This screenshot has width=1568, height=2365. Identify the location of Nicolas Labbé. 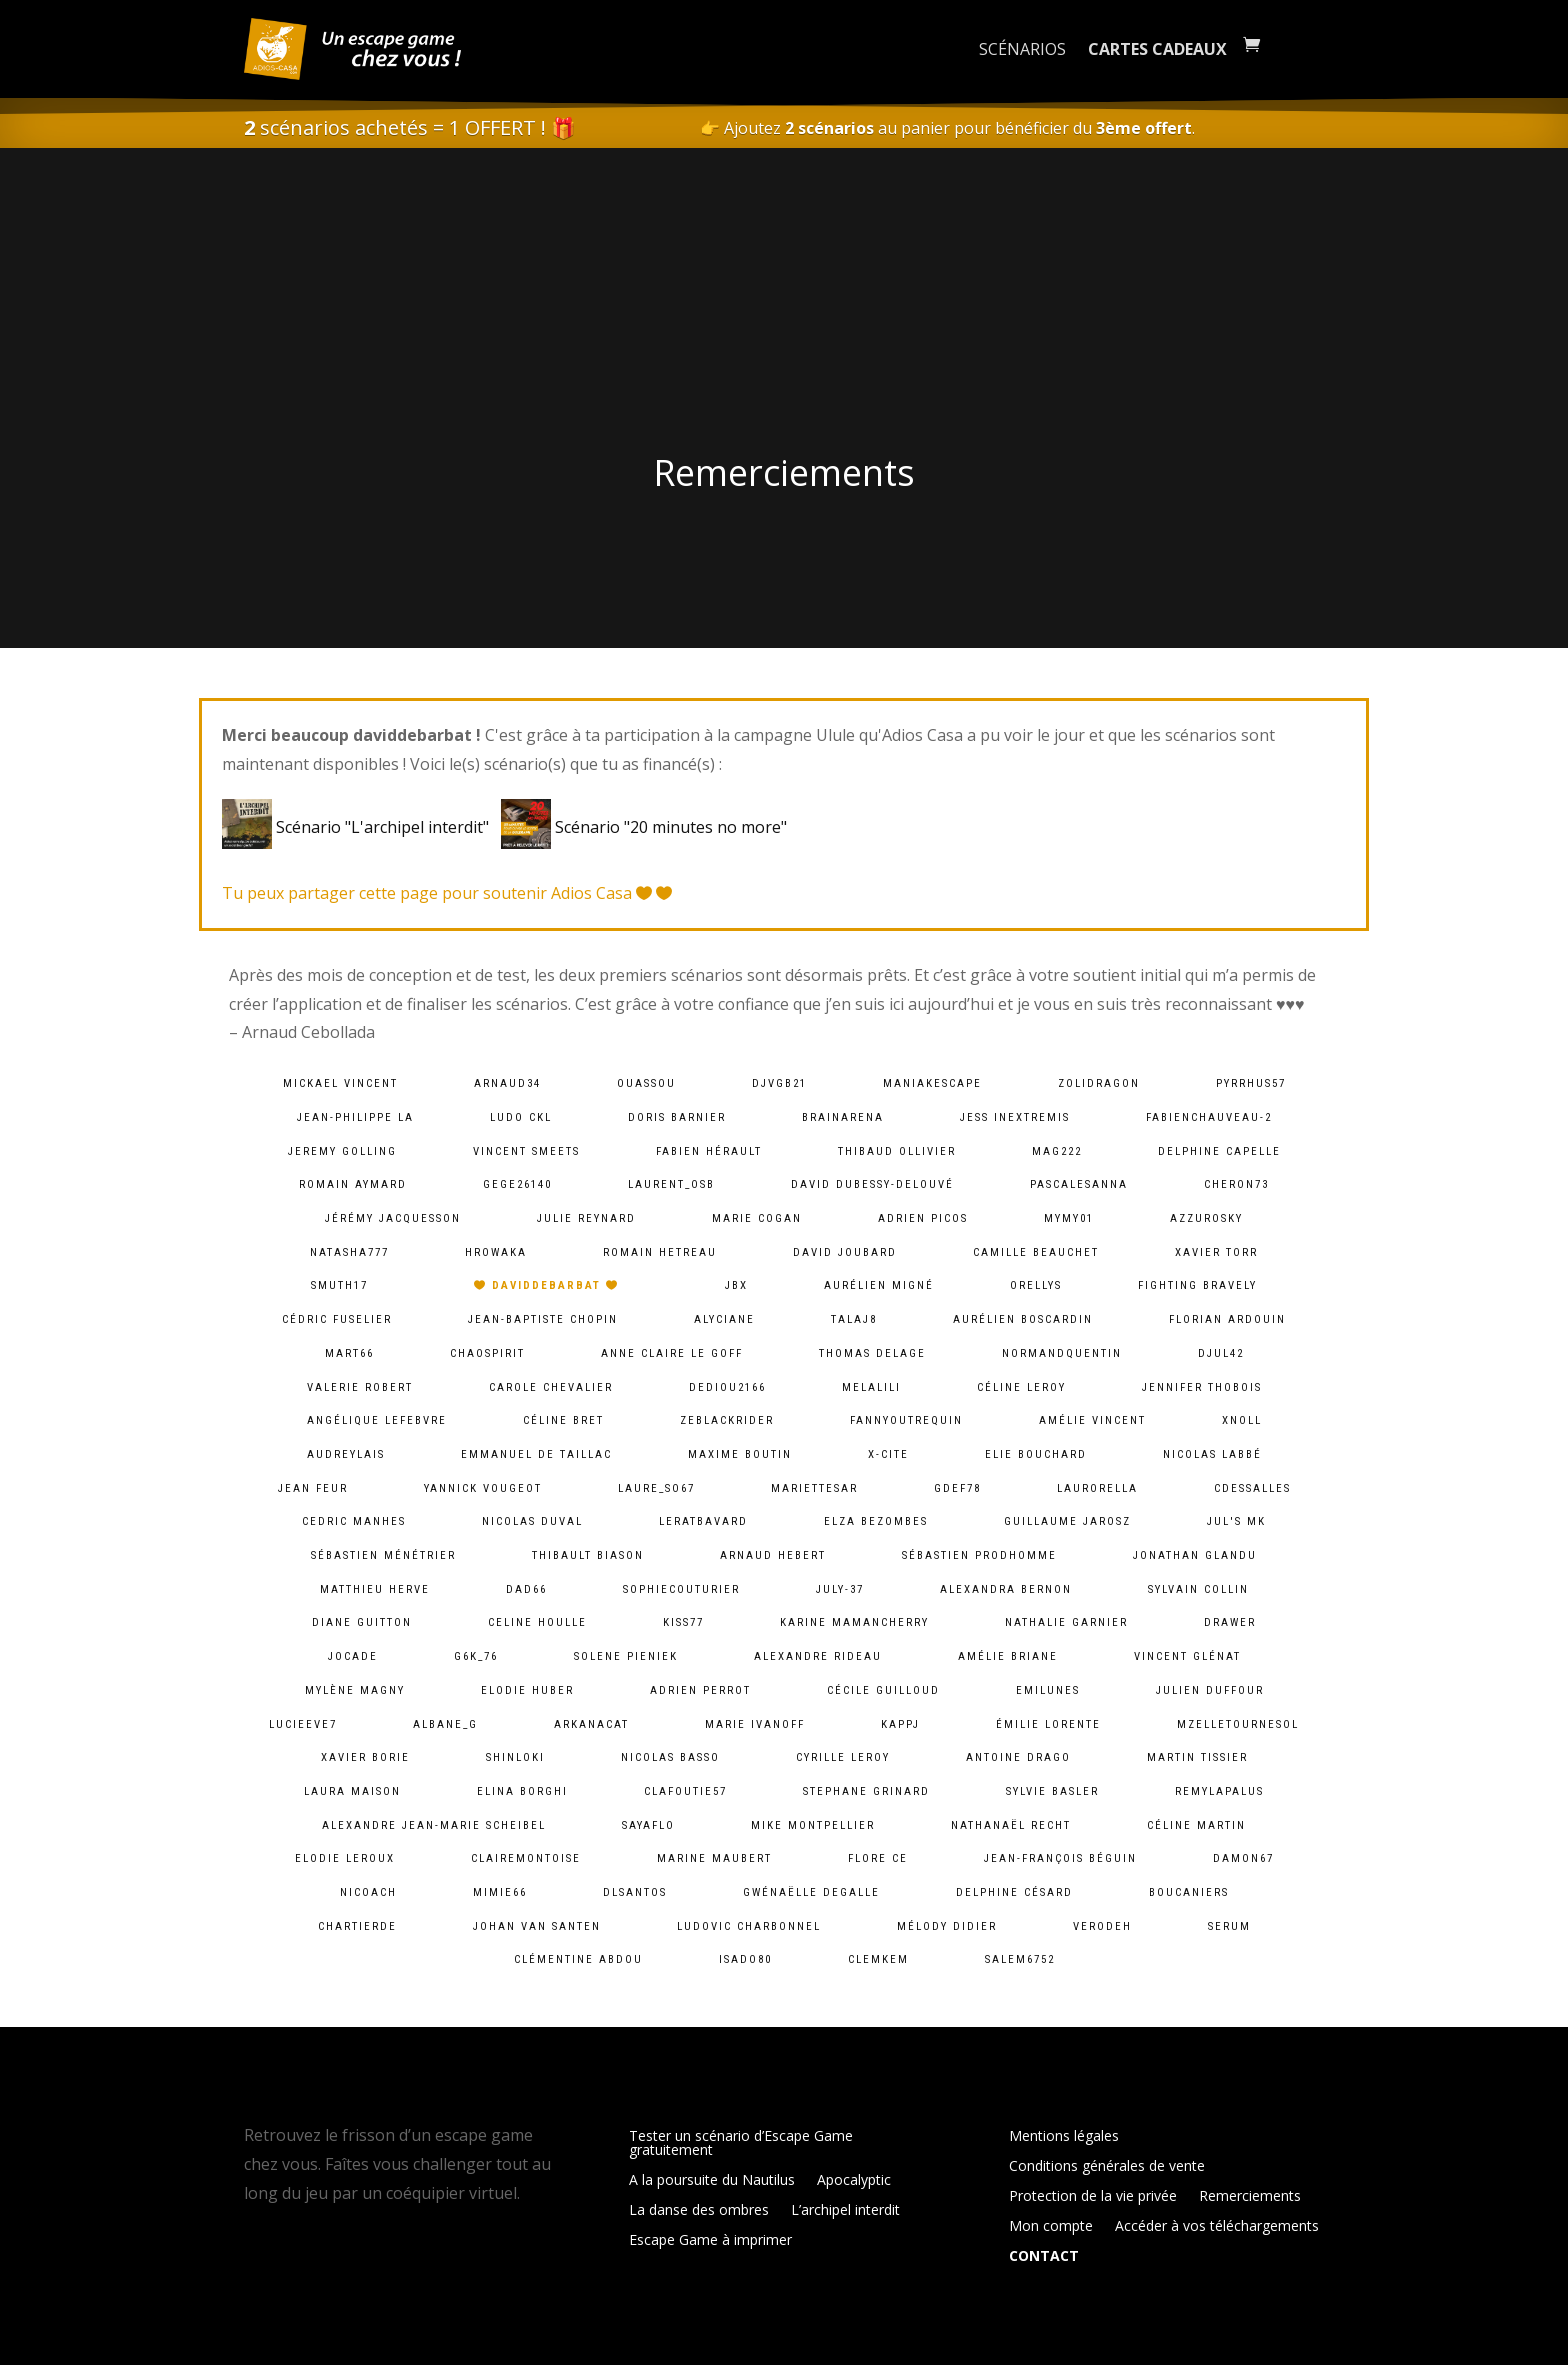
(1212, 1454).